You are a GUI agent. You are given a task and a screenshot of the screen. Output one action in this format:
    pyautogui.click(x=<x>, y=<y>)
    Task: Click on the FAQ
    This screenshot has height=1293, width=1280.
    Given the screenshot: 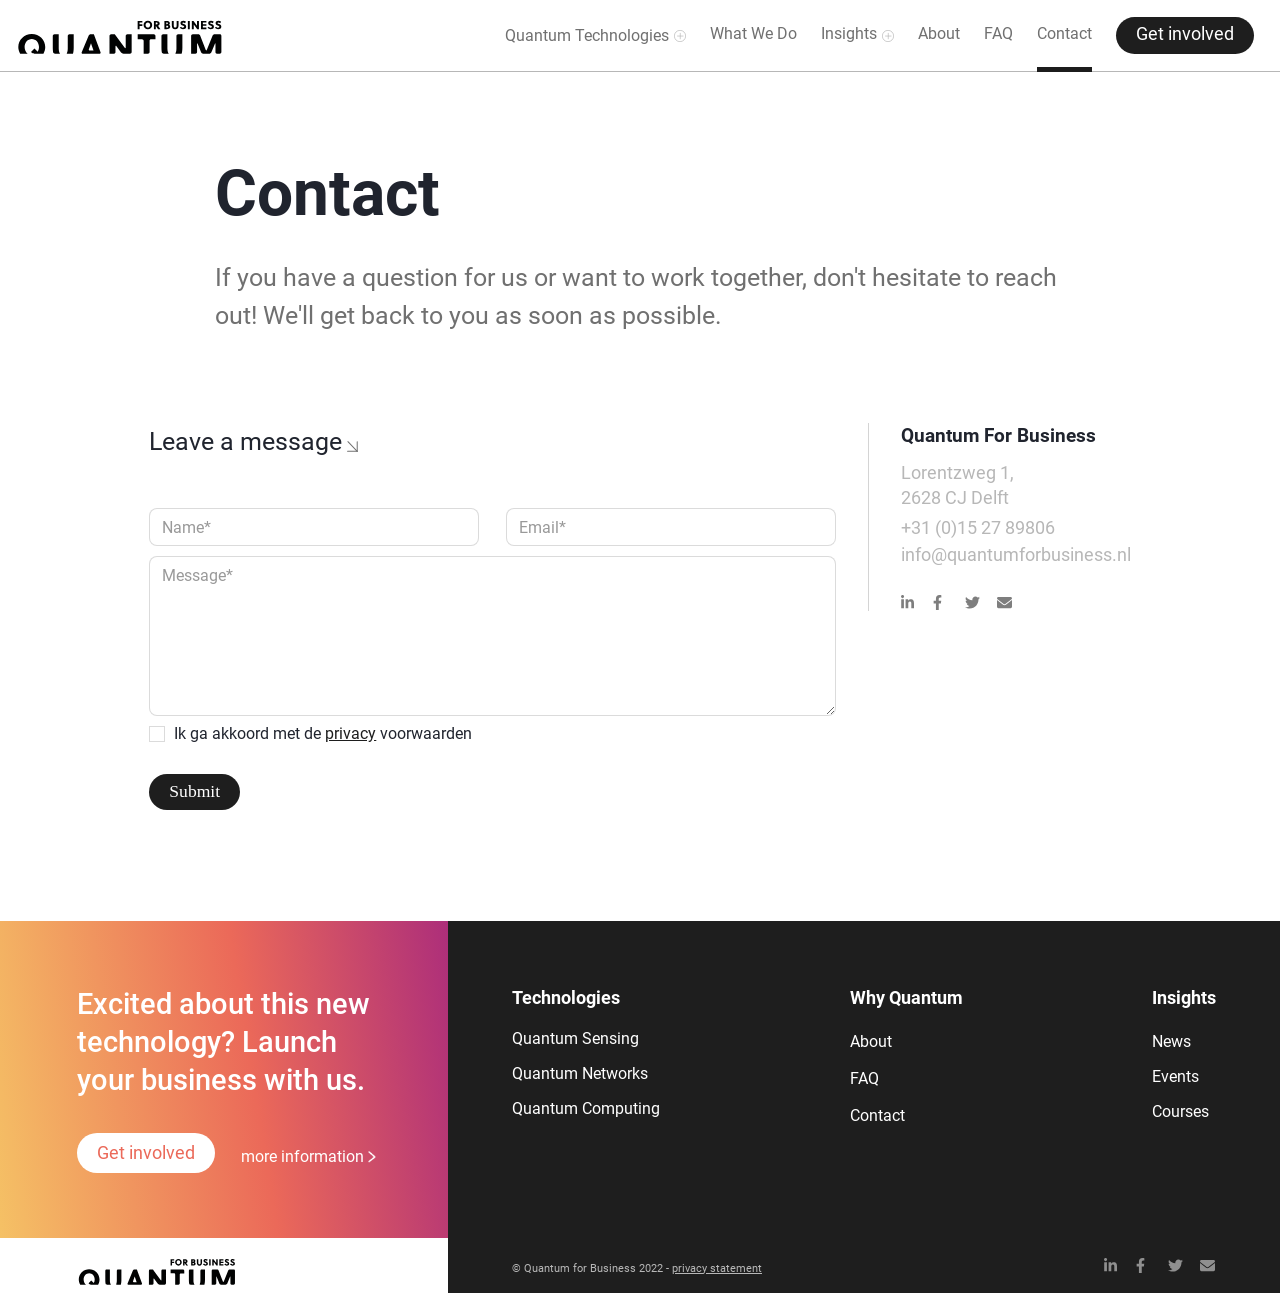 What is the action you would take?
    pyautogui.click(x=998, y=33)
    